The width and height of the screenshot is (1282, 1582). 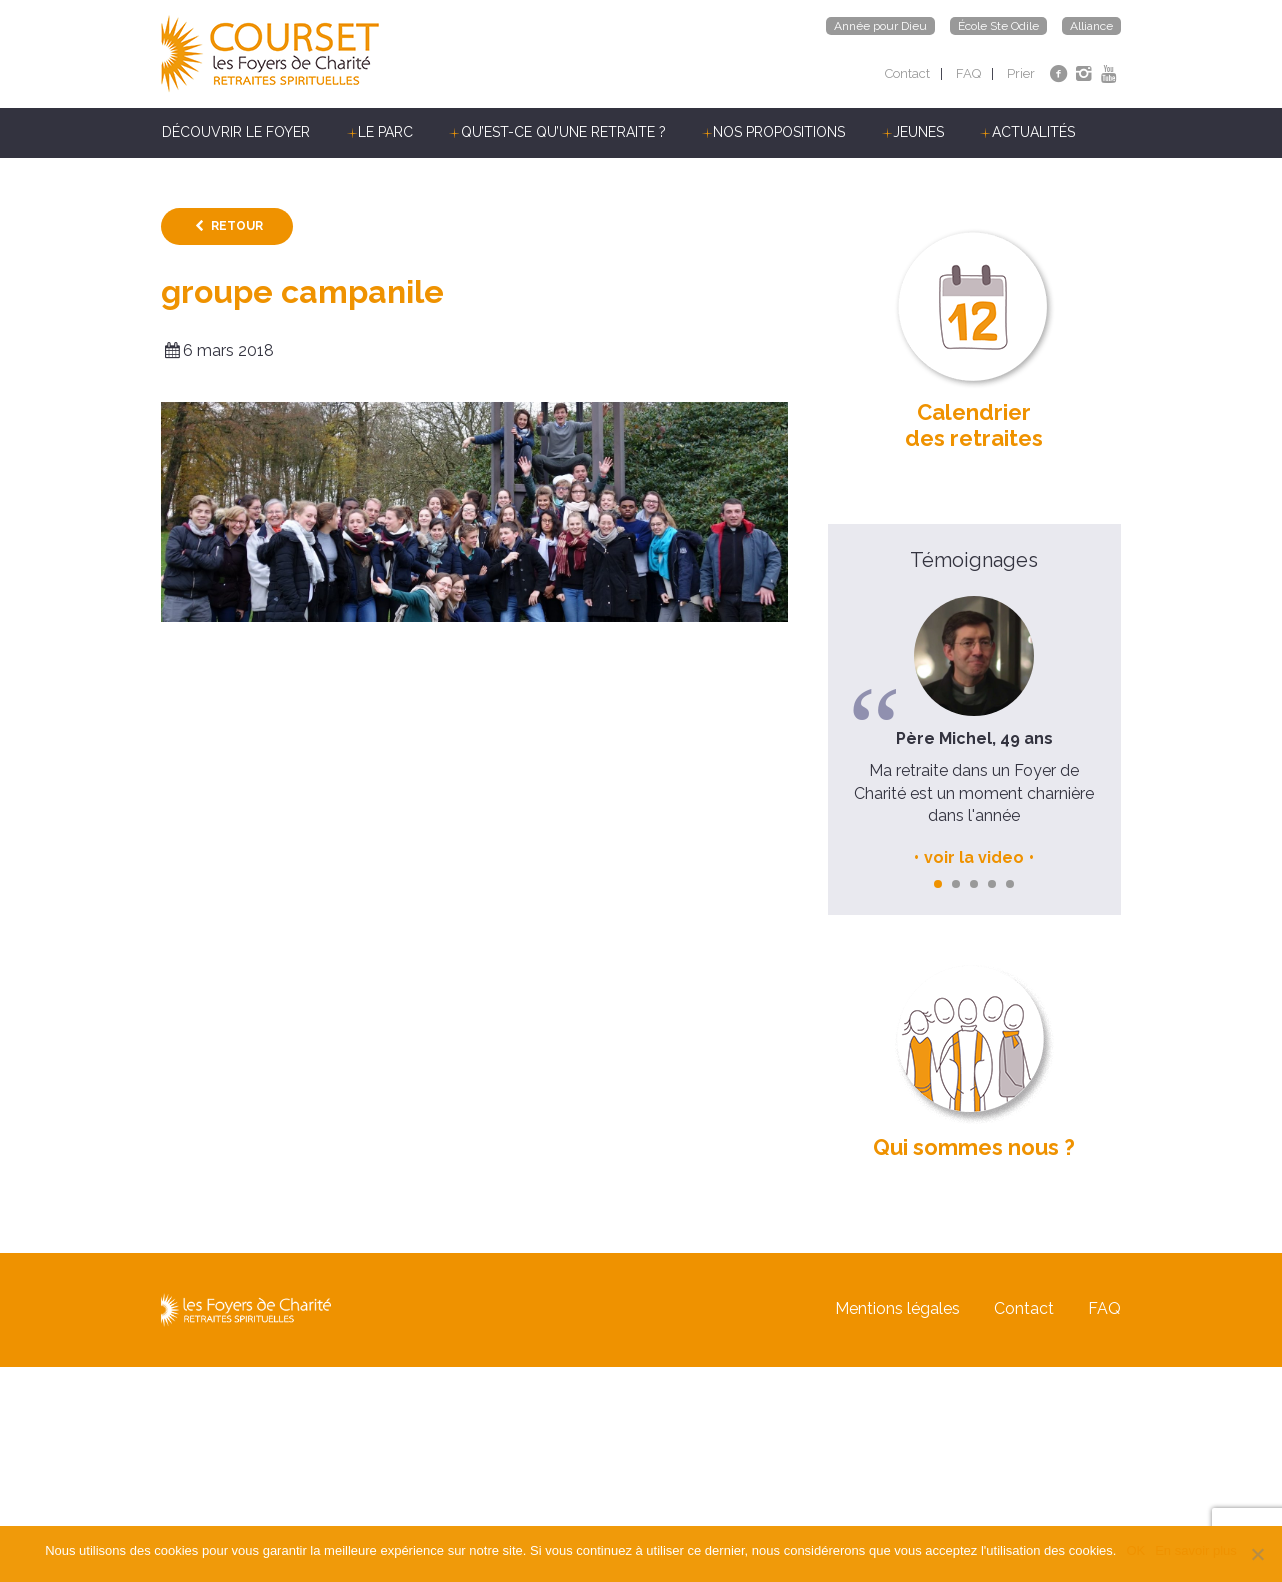 I want to click on Alliance, so click(x=1091, y=26).